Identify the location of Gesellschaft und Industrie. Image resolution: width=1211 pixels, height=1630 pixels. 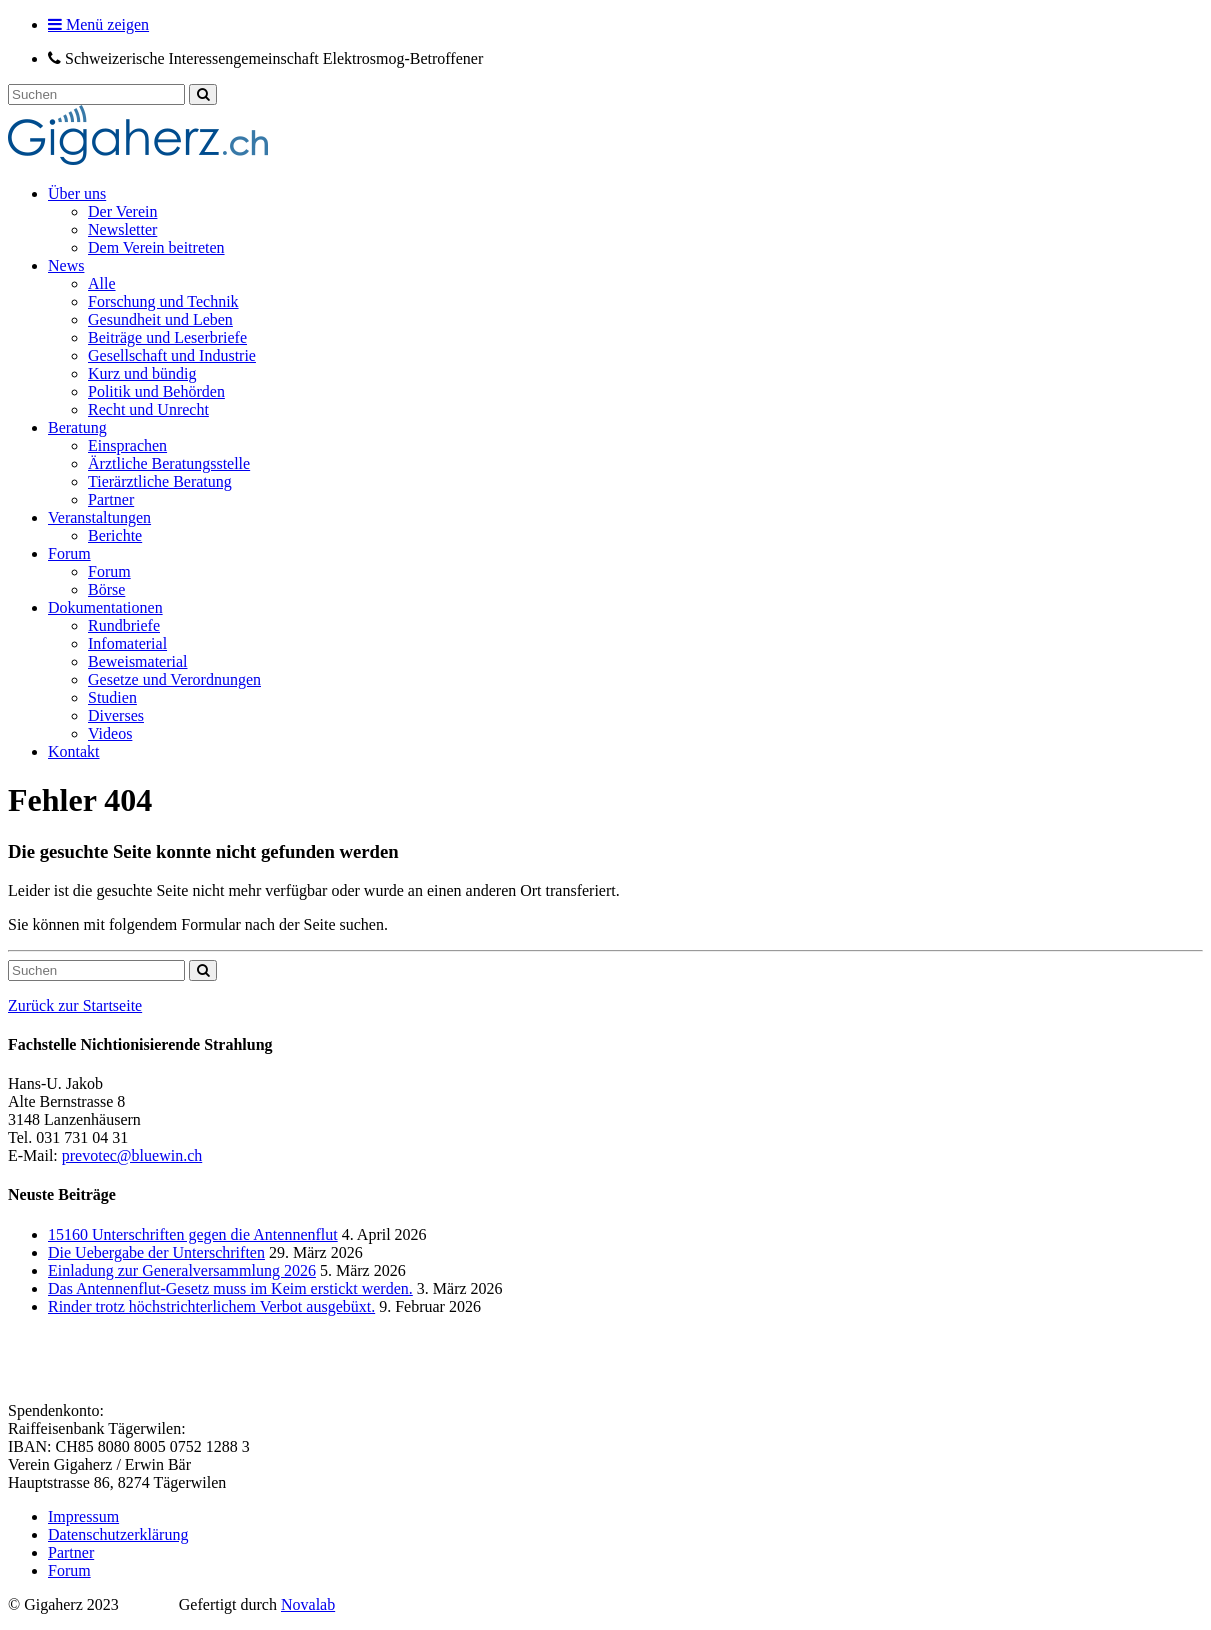
(172, 355).